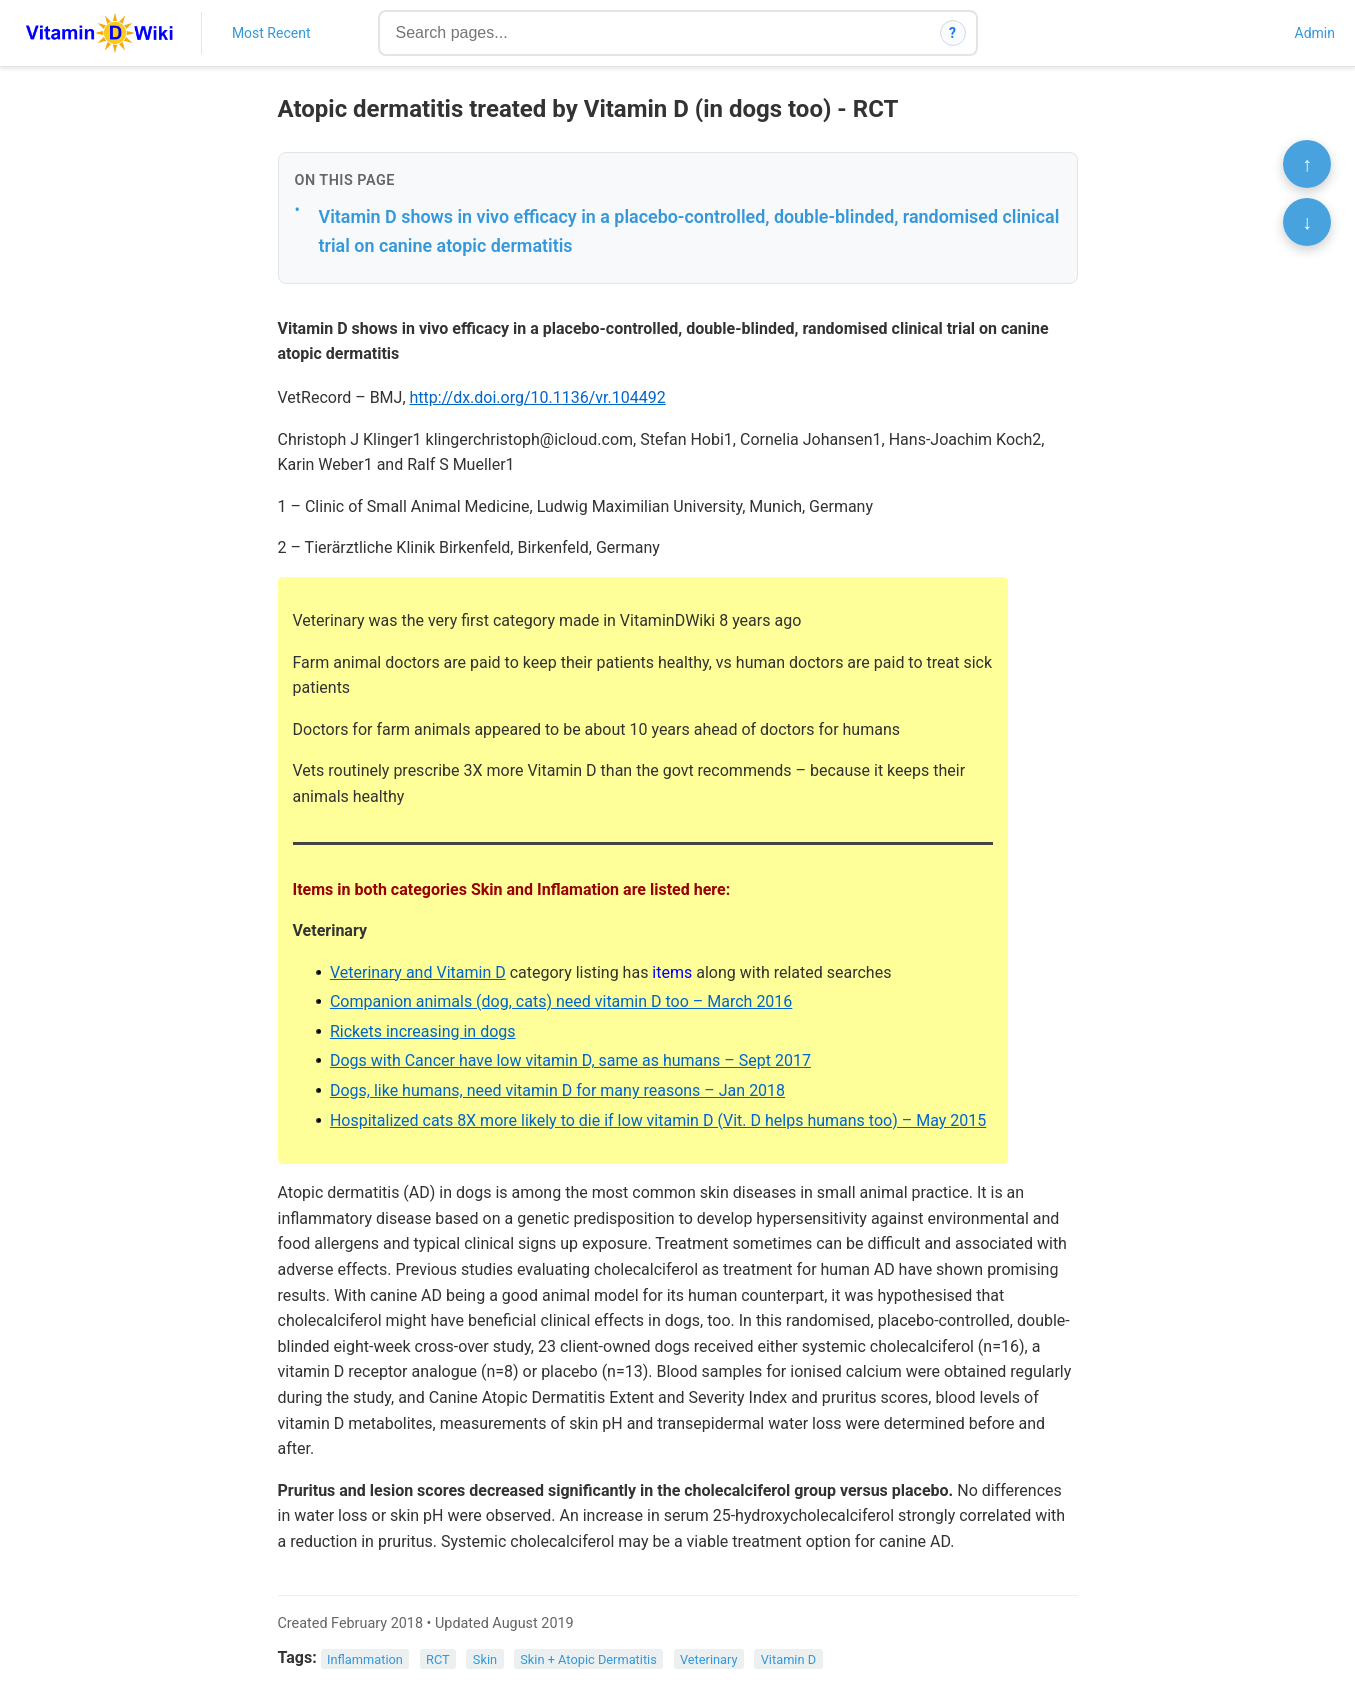  What do you see at coordinates (1307, 164) in the screenshot?
I see `↑ [Scroll to top]` at bounding box center [1307, 164].